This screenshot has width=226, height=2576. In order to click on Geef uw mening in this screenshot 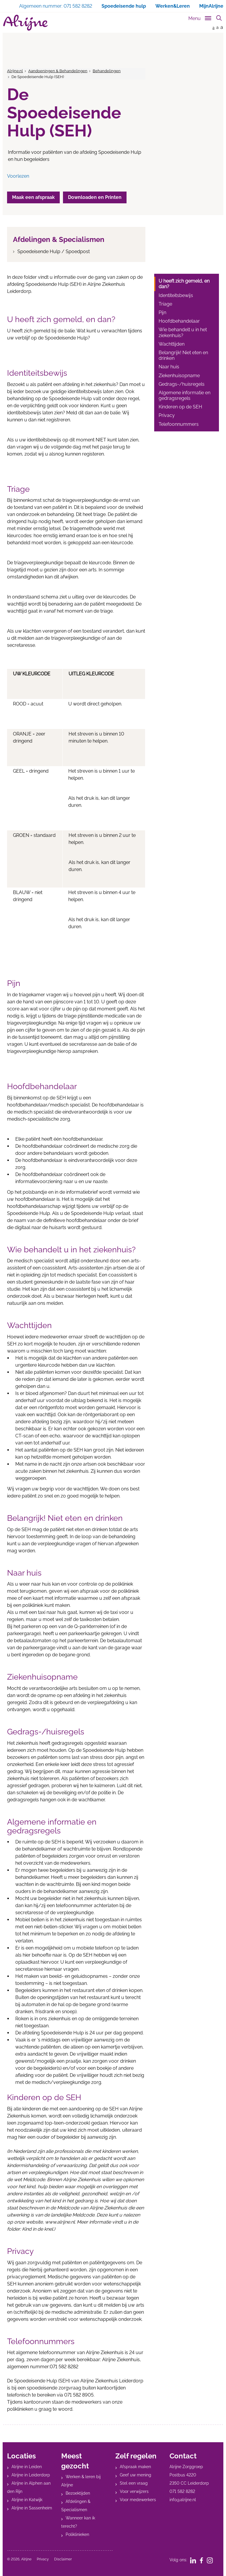, I will do `click(135, 2475)`.